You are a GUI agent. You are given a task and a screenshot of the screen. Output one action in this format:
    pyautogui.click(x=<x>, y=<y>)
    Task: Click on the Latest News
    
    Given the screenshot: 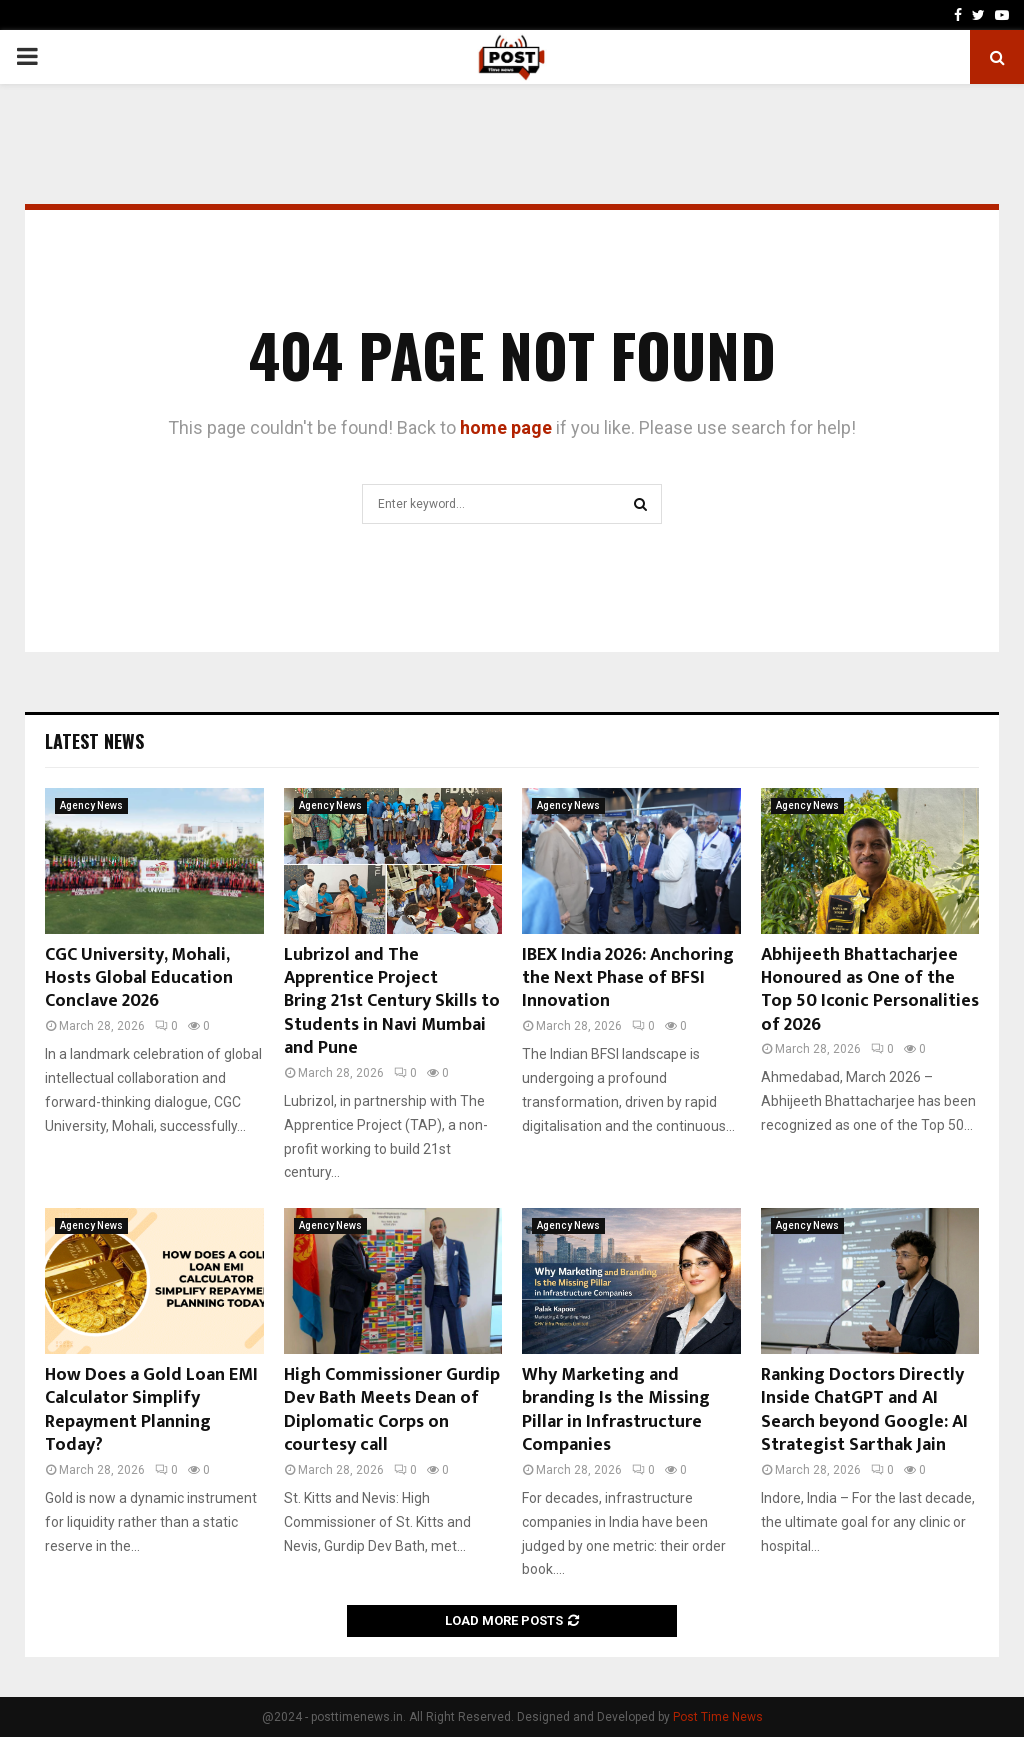 What is the action you would take?
    pyautogui.click(x=94, y=741)
    